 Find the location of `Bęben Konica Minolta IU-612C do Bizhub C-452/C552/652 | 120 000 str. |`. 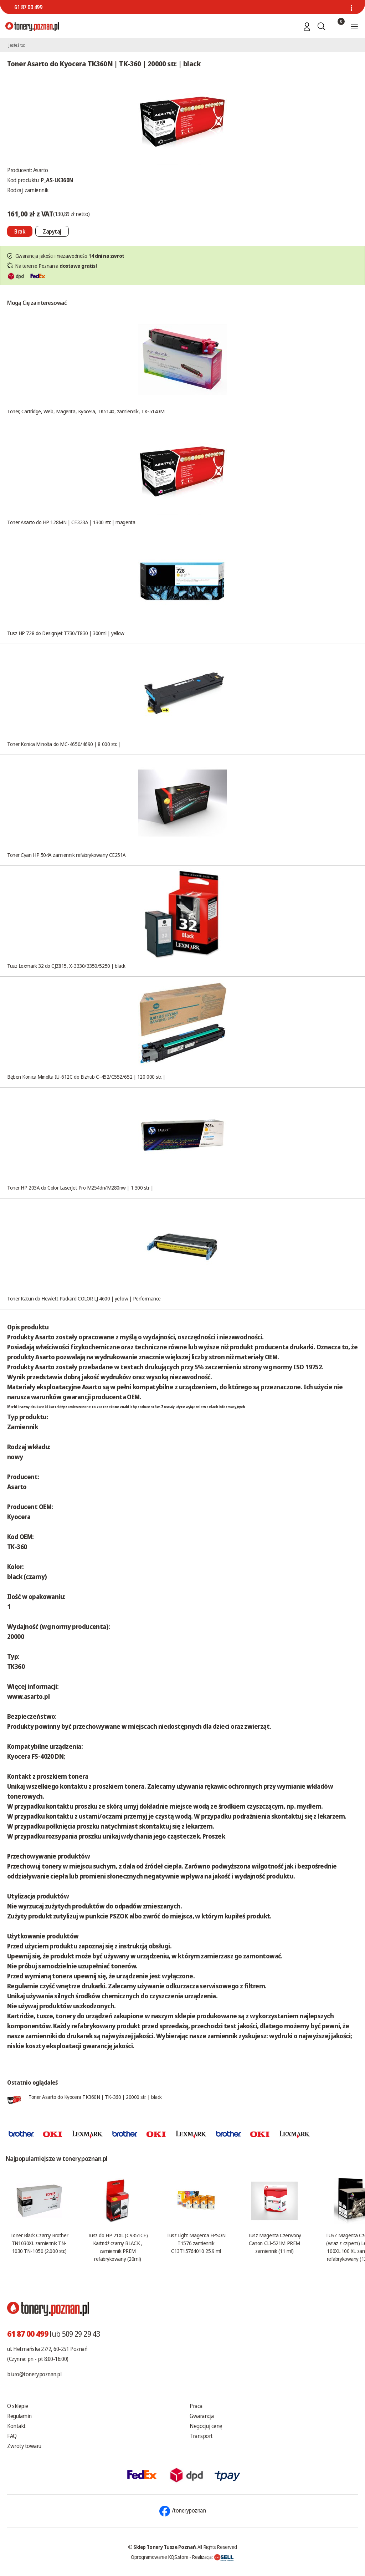

Bęben Konica Minolta IU-612C do Bizhub C-452/C552/652 | 120 000 str. | is located at coordinates (86, 1076).